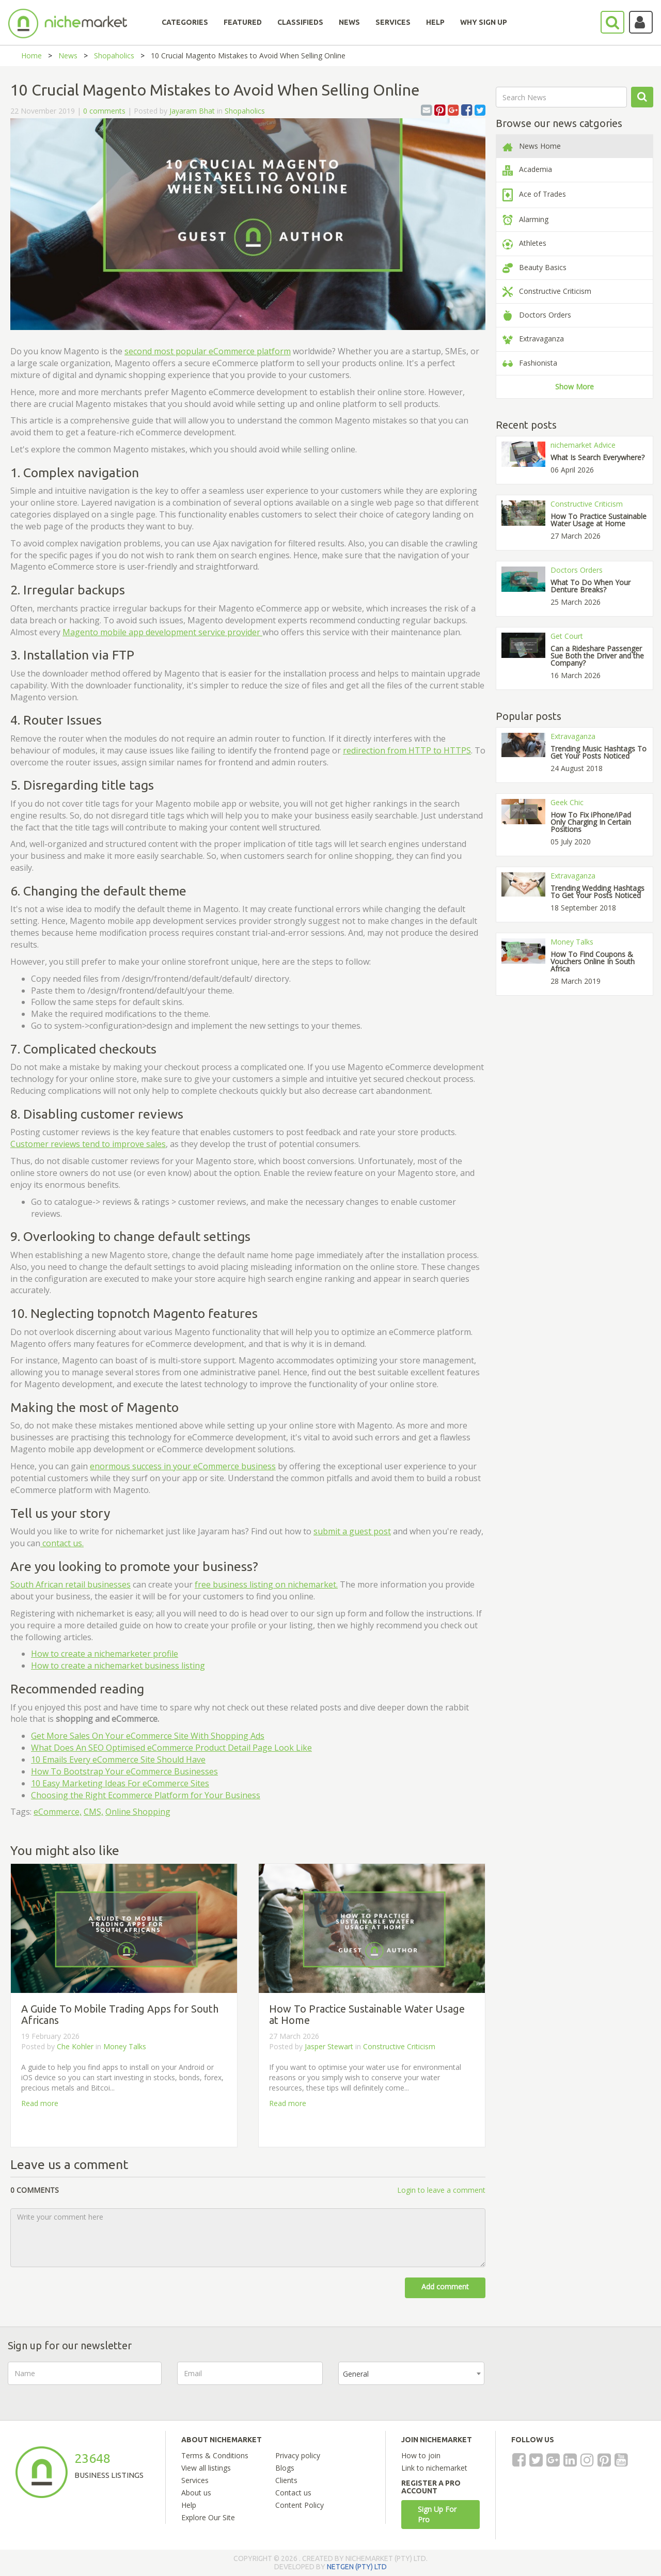 The image size is (661, 2576). I want to click on Choosing the Right Ecommerce Platform for Your Business, so click(145, 1795).